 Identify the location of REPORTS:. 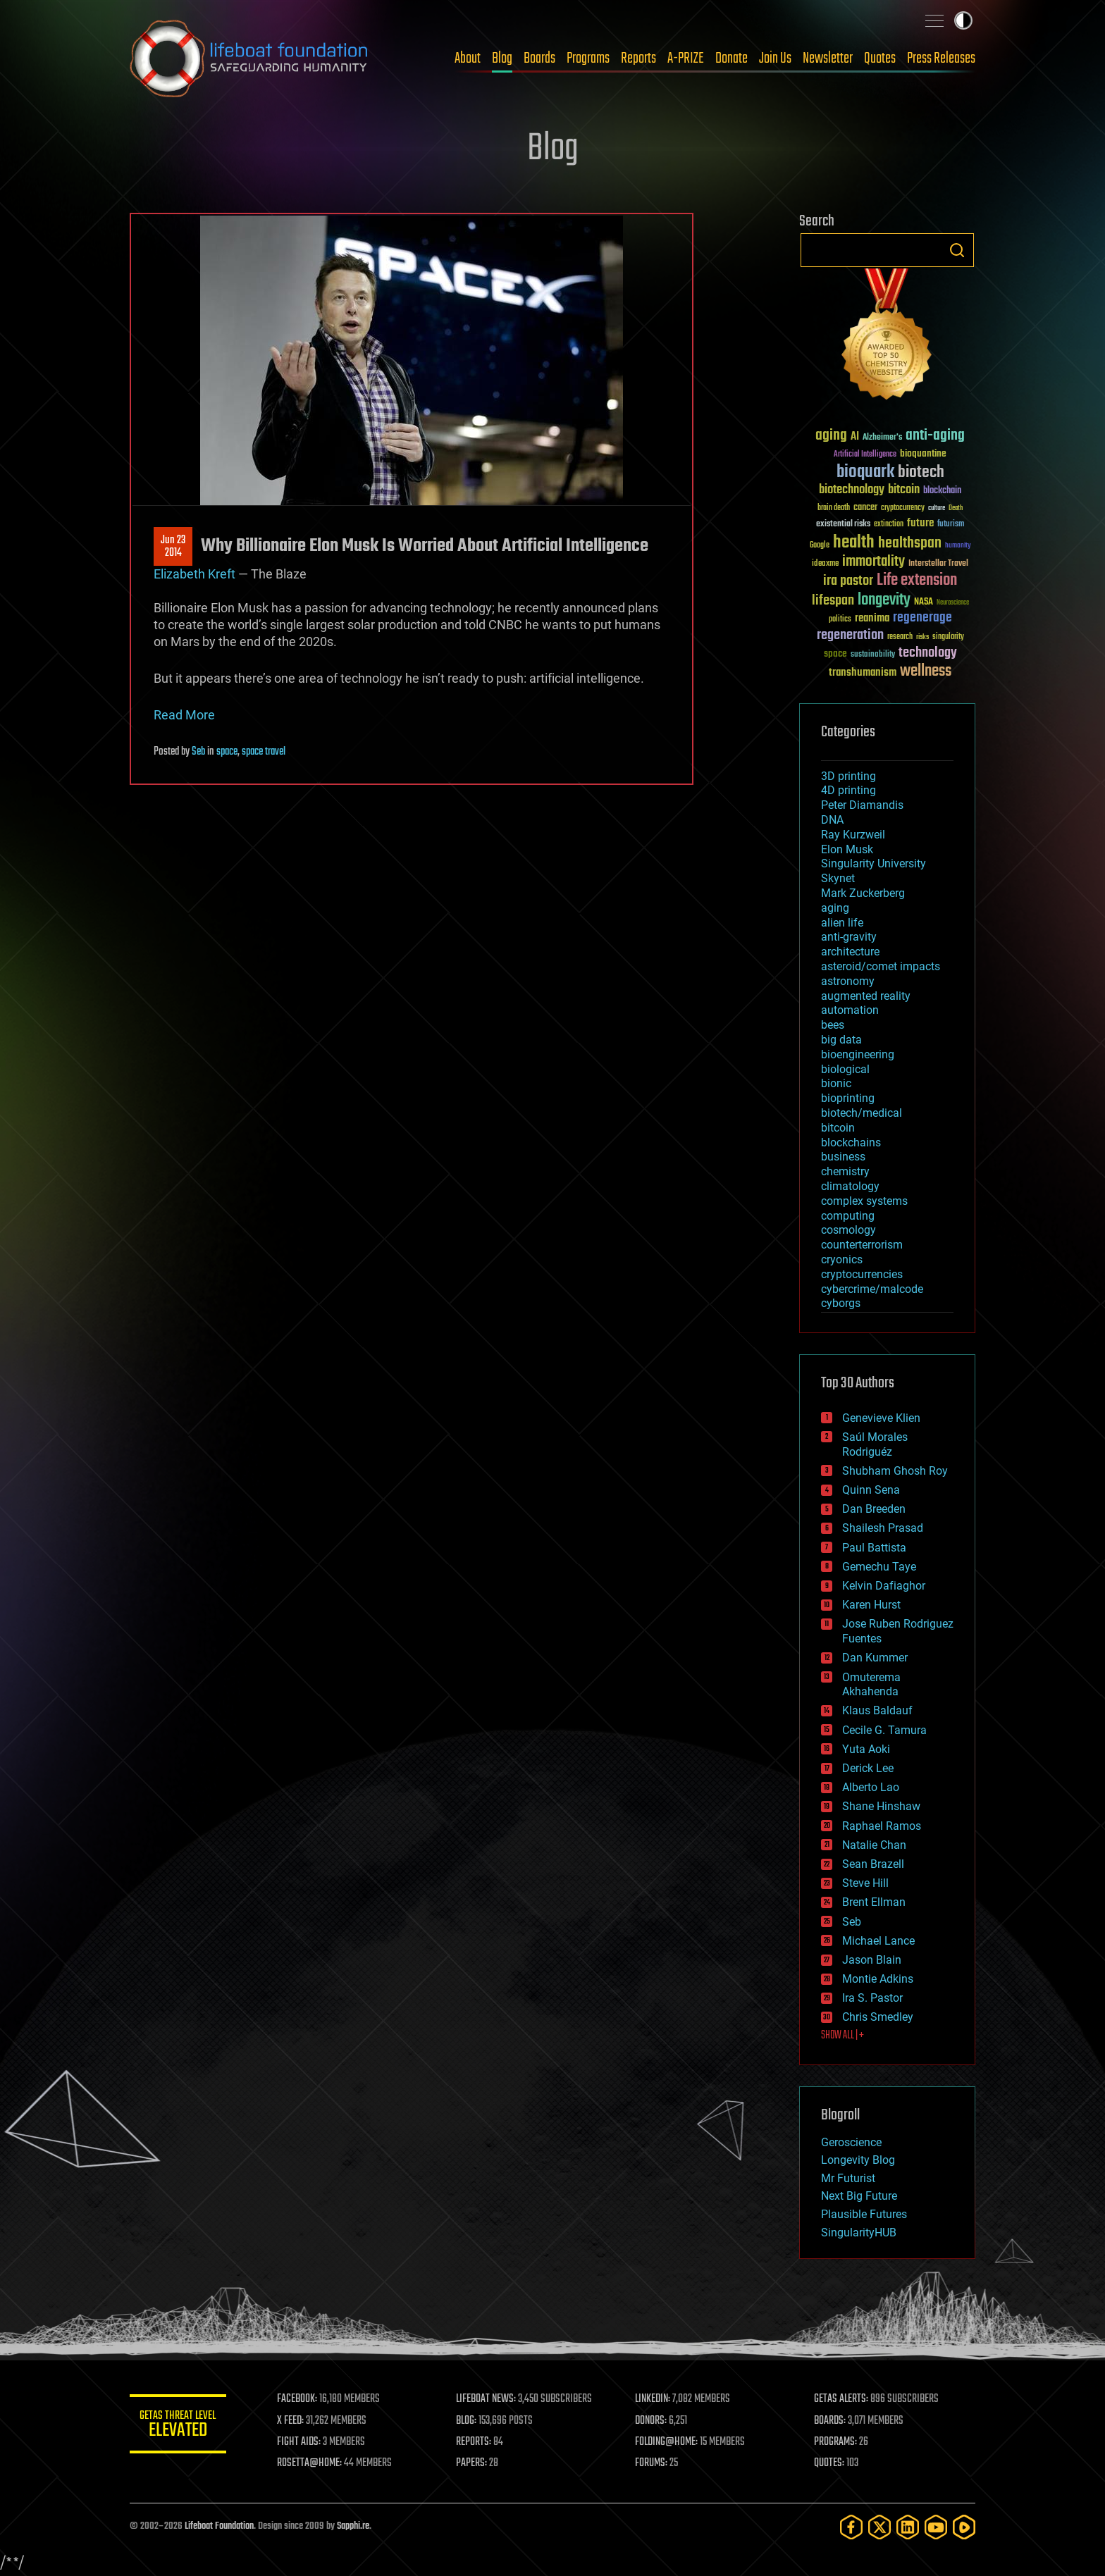
(475, 2442).